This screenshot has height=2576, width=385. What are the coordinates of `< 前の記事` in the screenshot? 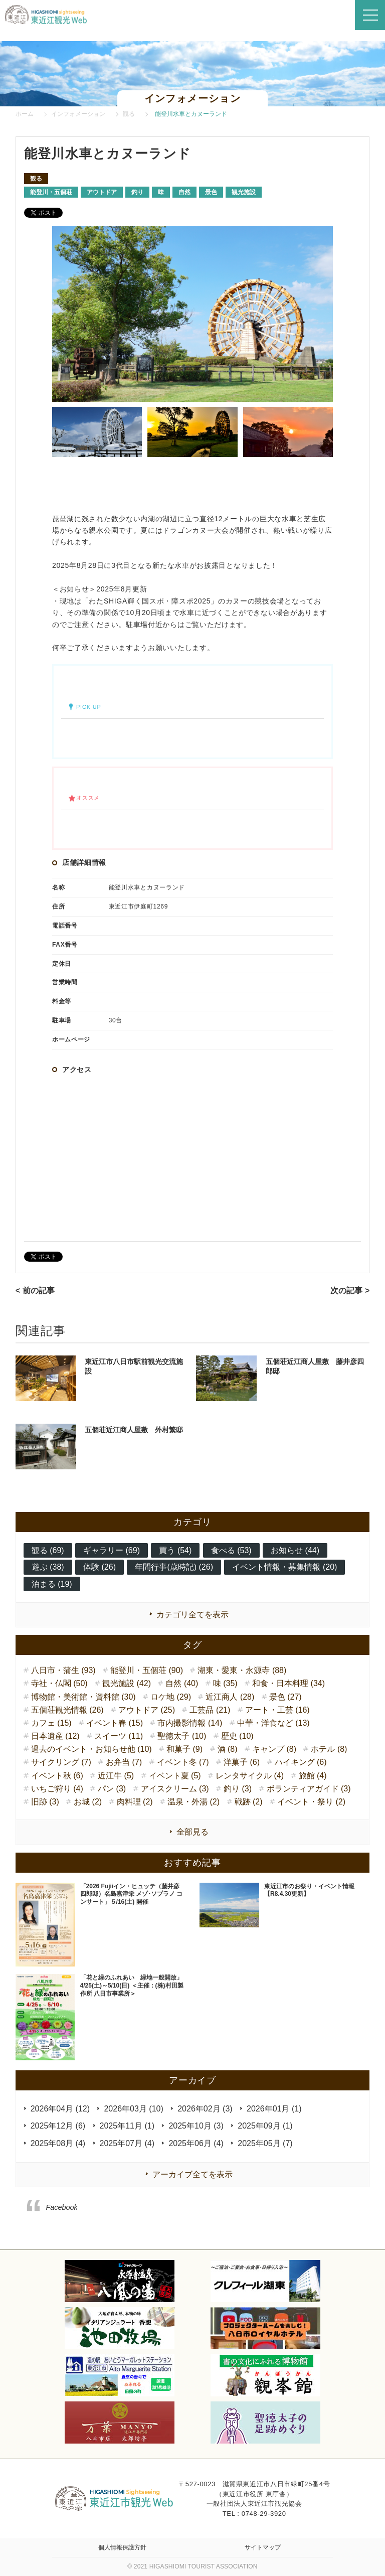 It's located at (35, 1290).